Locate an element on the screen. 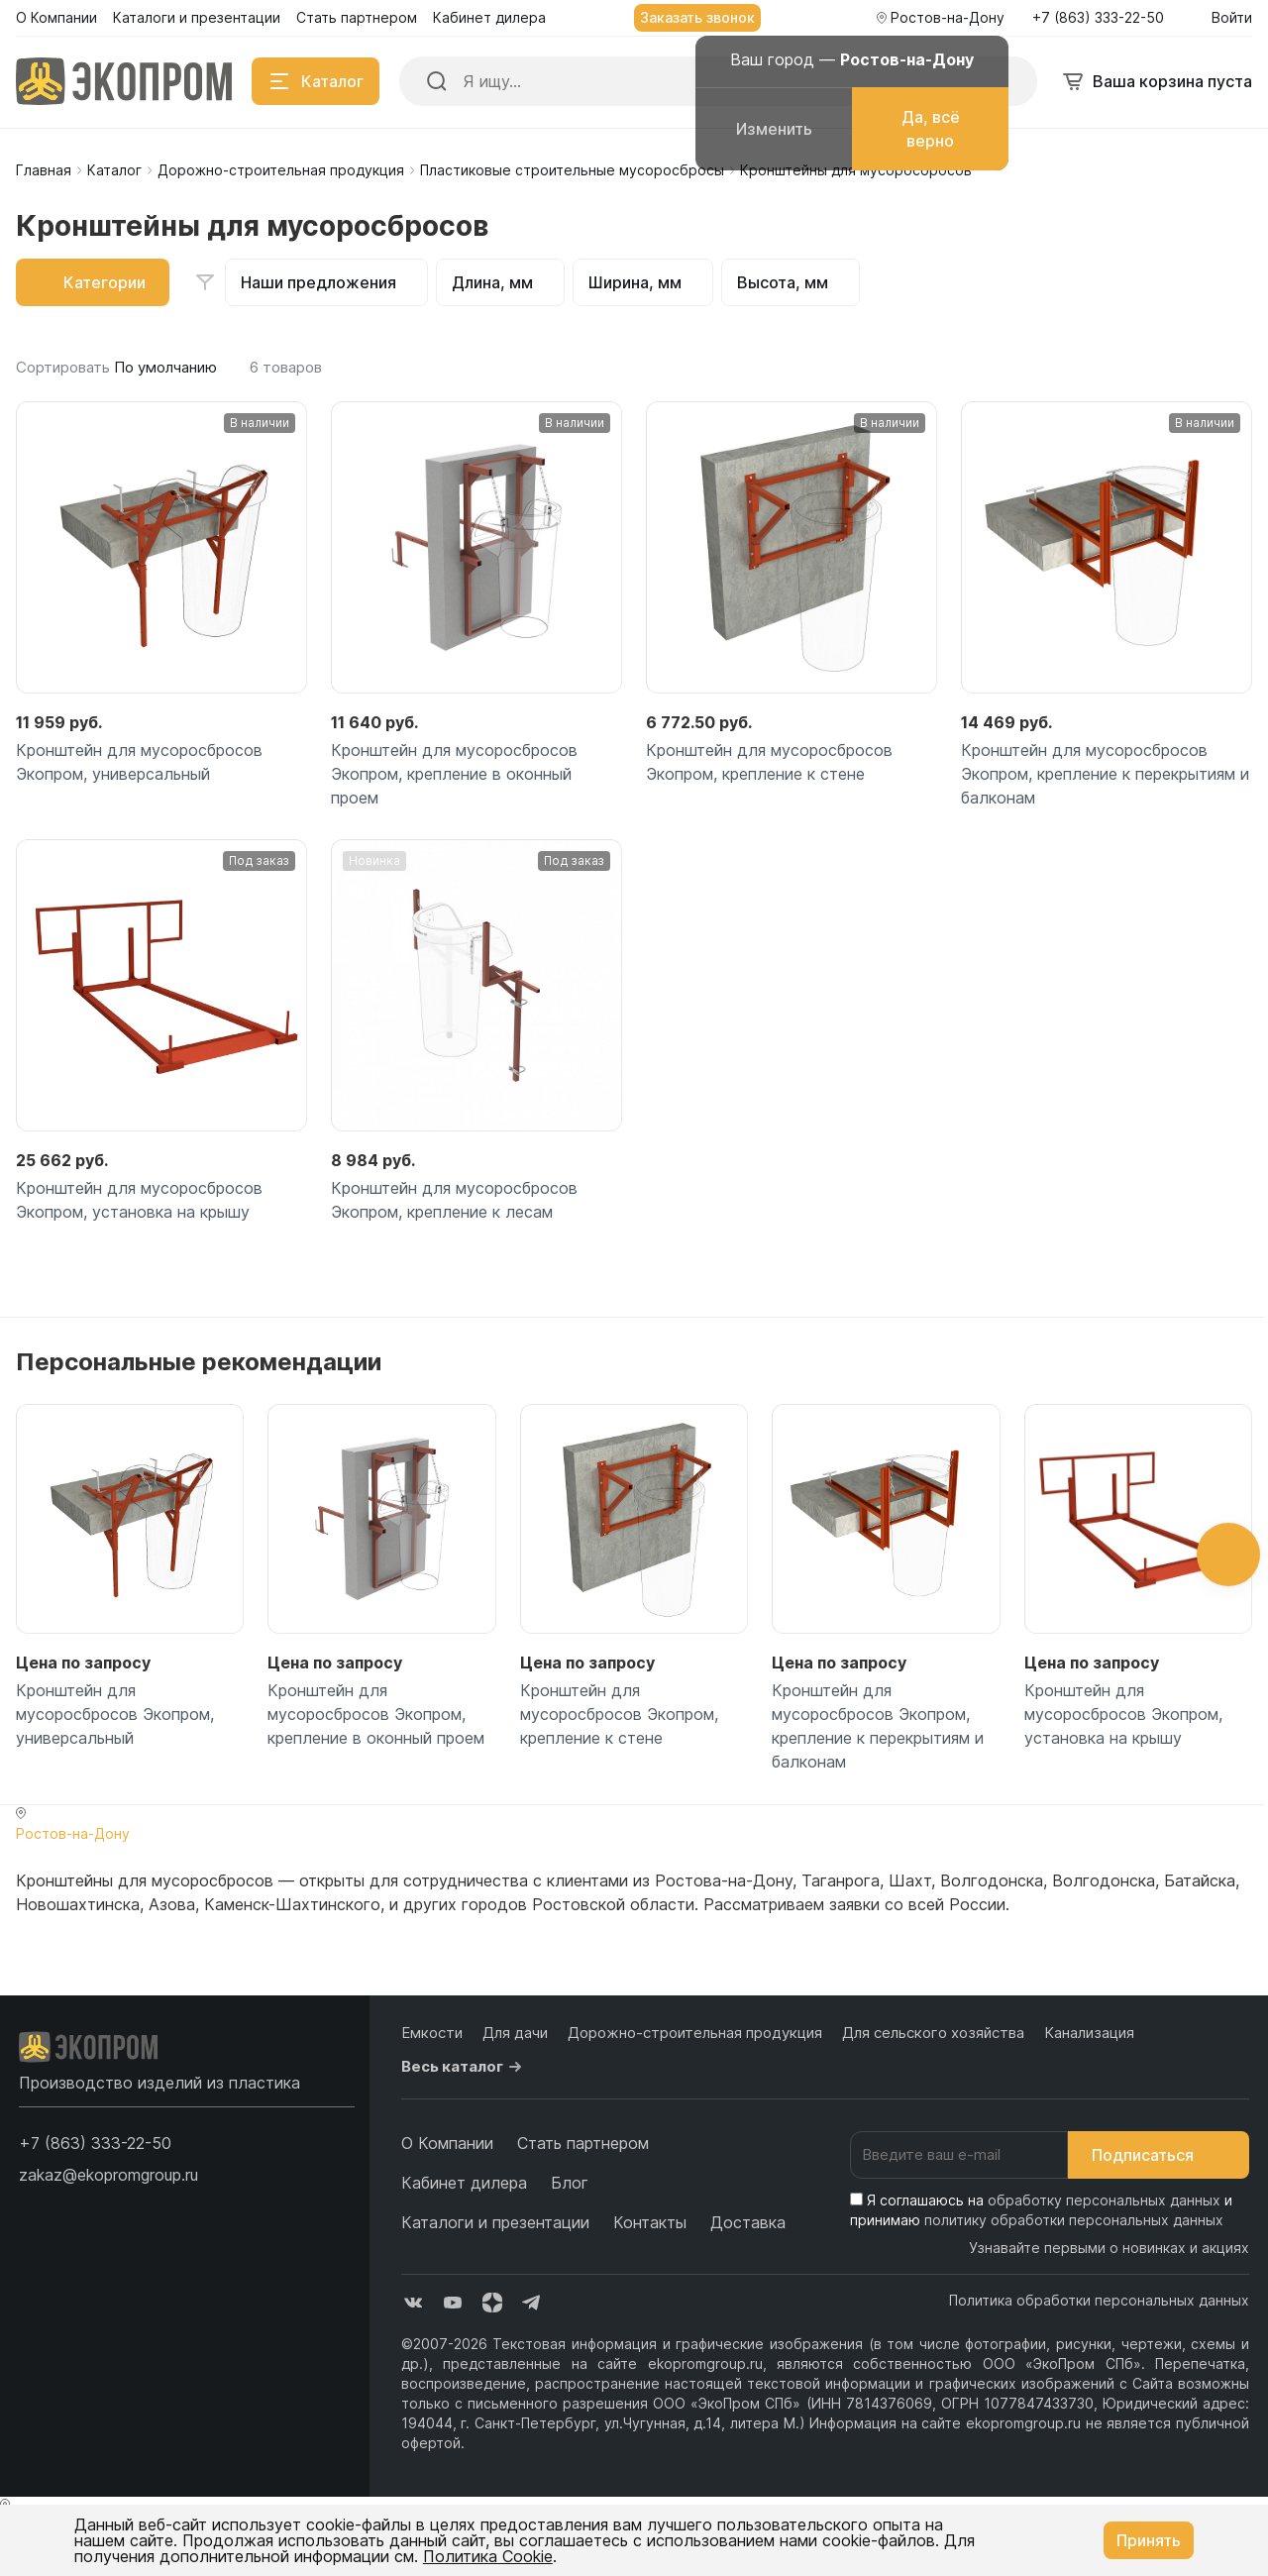 This screenshot has height=2576, width=1268. [button] is located at coordinates (1228, 1554).